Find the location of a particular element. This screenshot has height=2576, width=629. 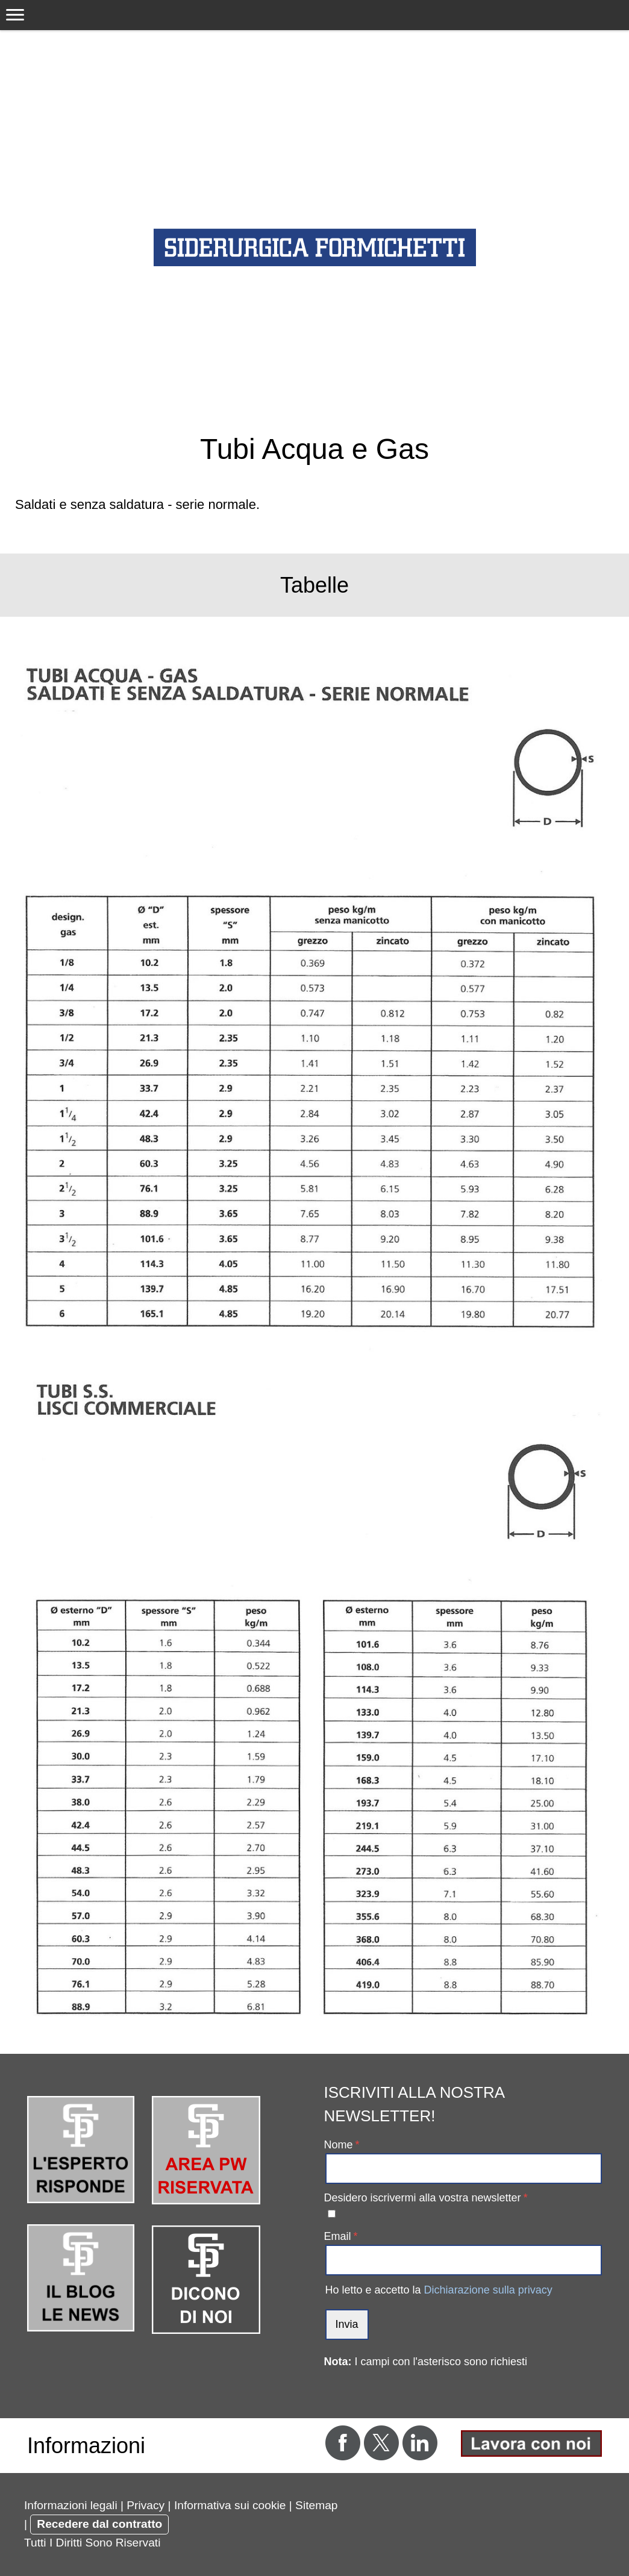

Informativa sui cookie is located at coordinates (230, 2505).